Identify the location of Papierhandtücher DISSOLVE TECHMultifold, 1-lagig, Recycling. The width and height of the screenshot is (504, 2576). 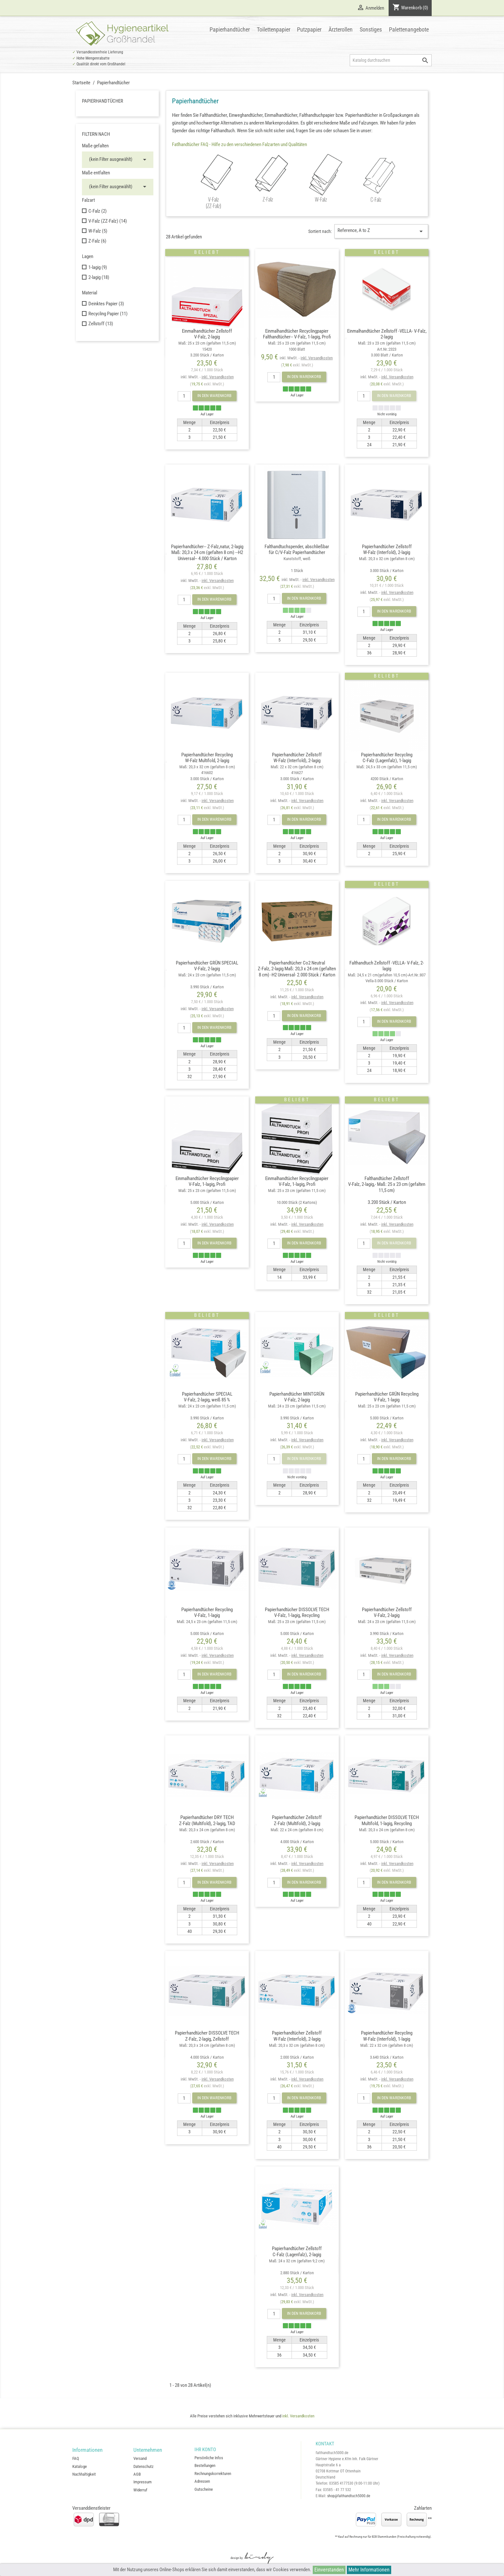
(387, 1829).